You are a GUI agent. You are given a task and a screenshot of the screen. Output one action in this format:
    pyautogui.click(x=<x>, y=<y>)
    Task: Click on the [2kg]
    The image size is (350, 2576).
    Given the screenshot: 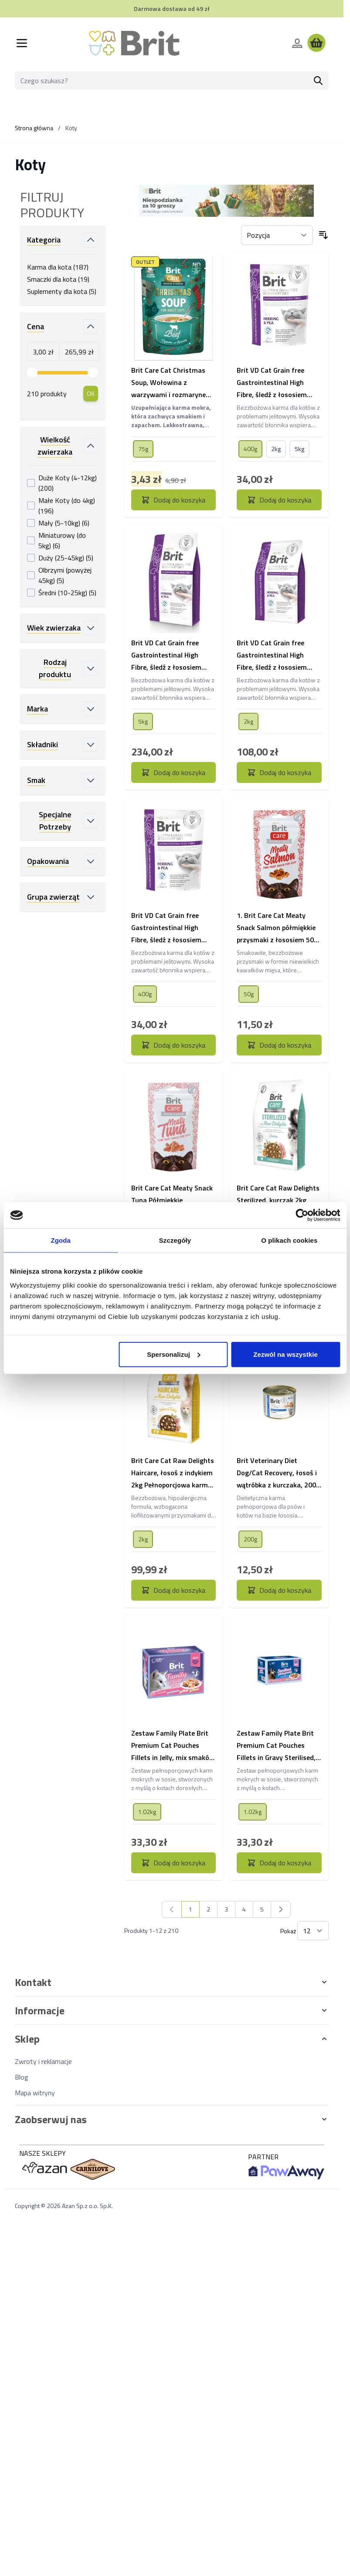 What is the action you would take?
    pyautogui.click(x=275, y=448)
    